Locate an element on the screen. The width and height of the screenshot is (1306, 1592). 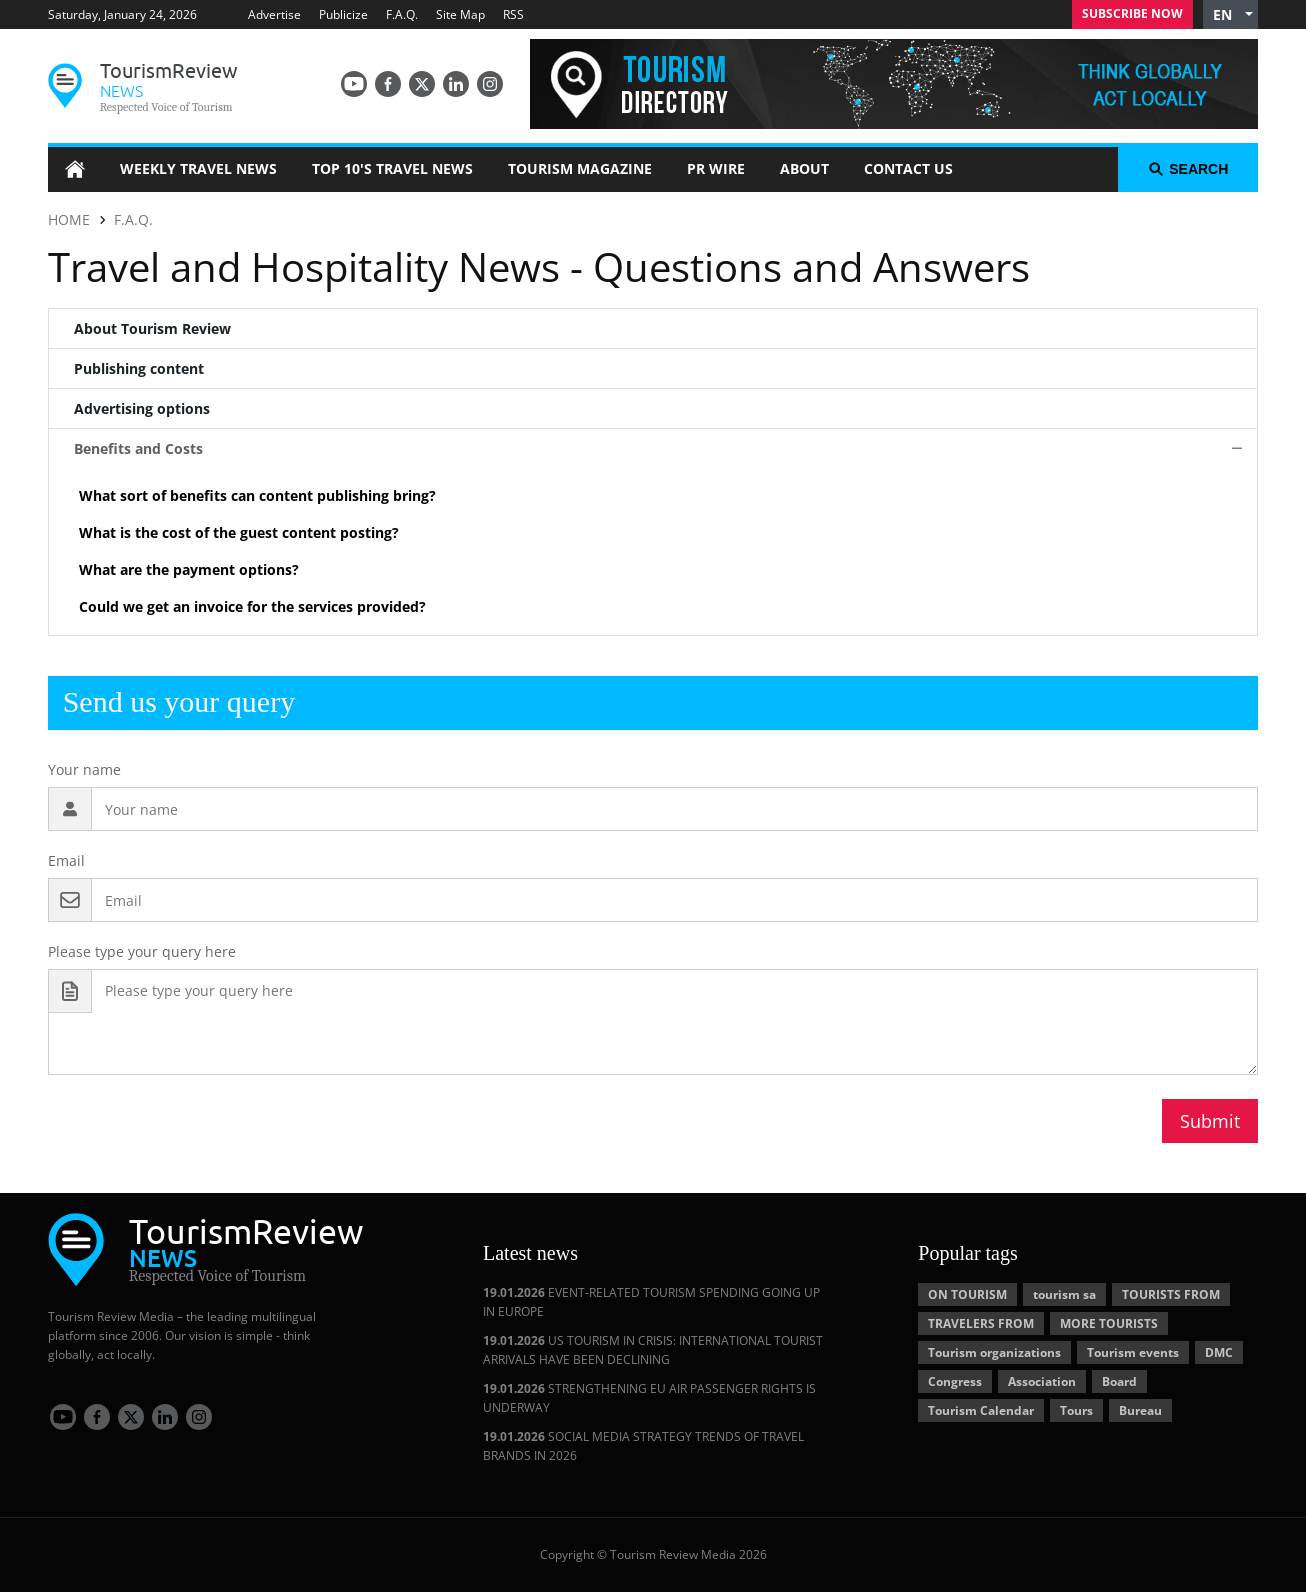
tourism sa is located at coordinates (1064, 1294).